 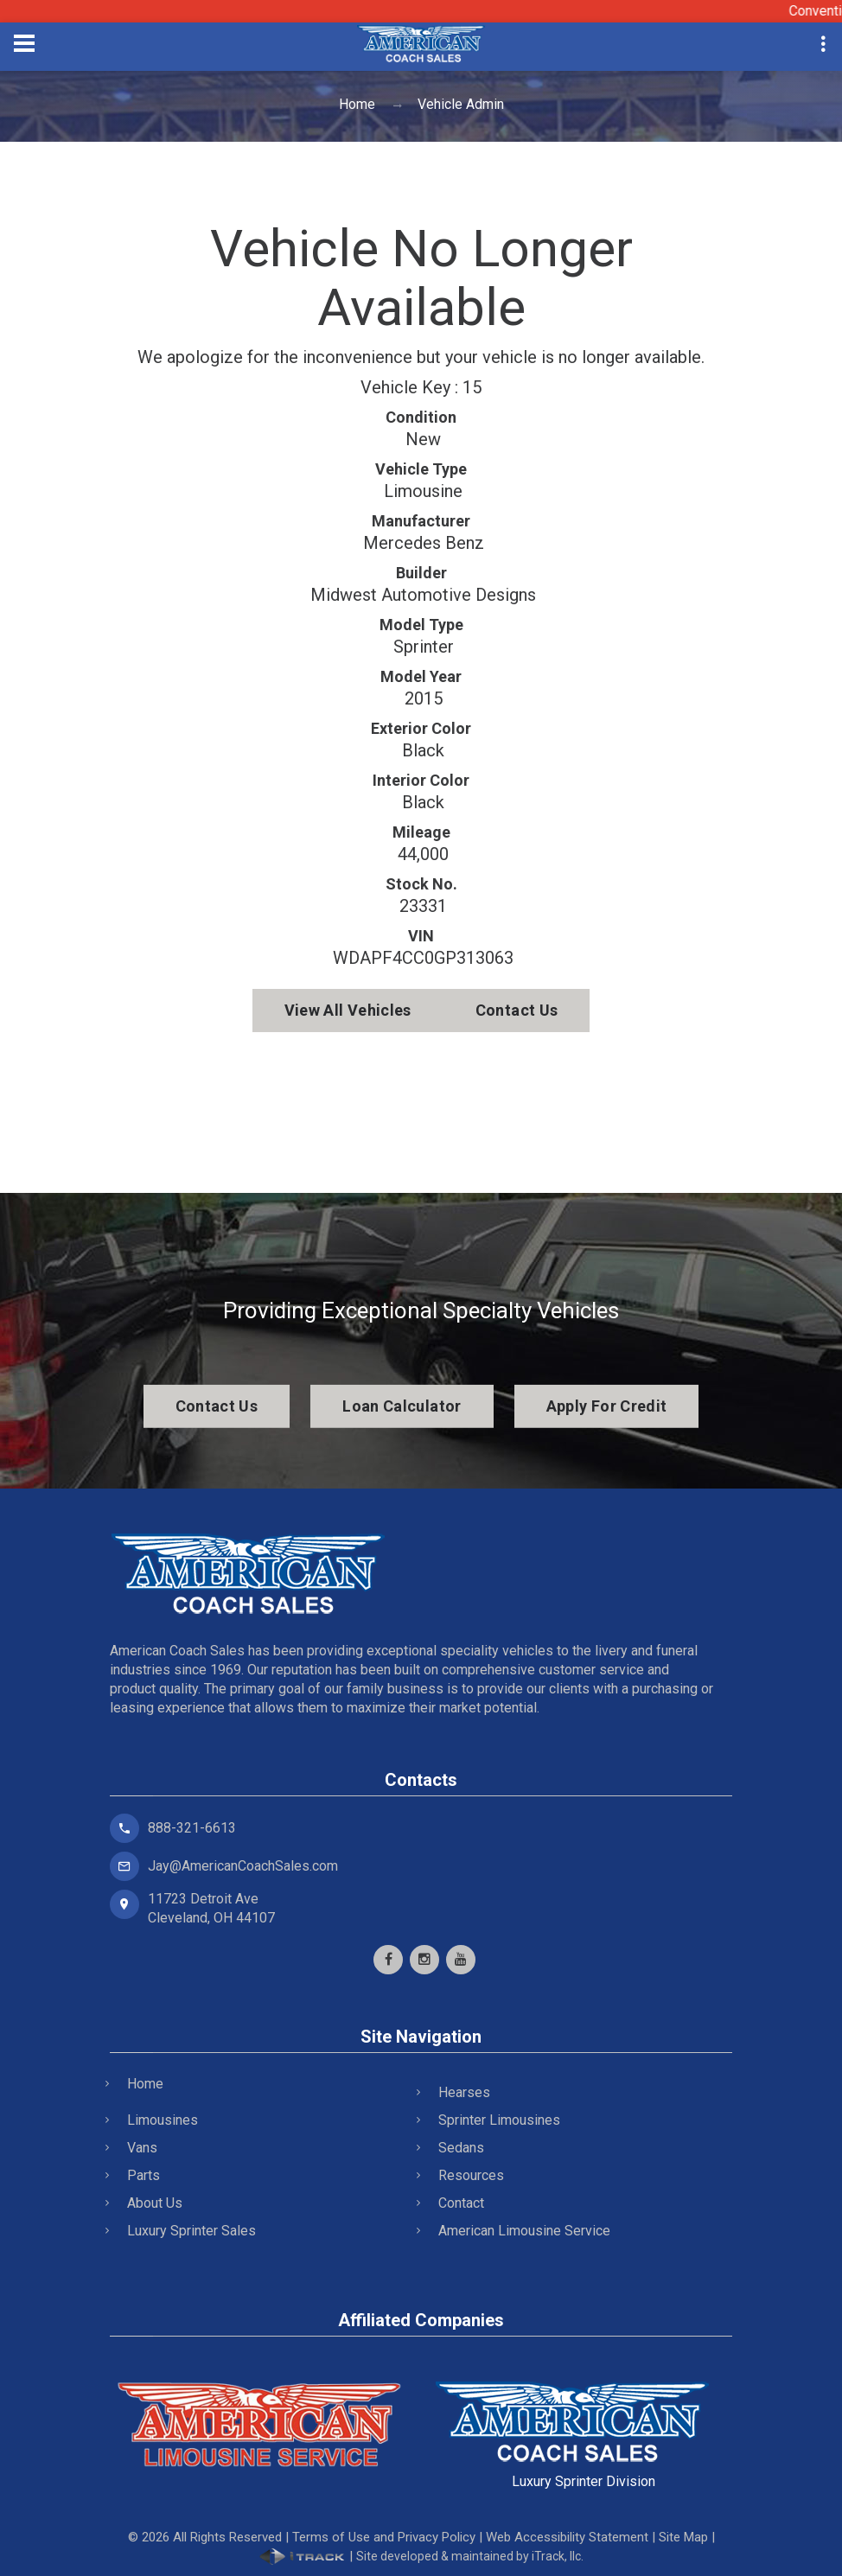 I want to click on Loan Calculator, so click(x=401, y=1406).